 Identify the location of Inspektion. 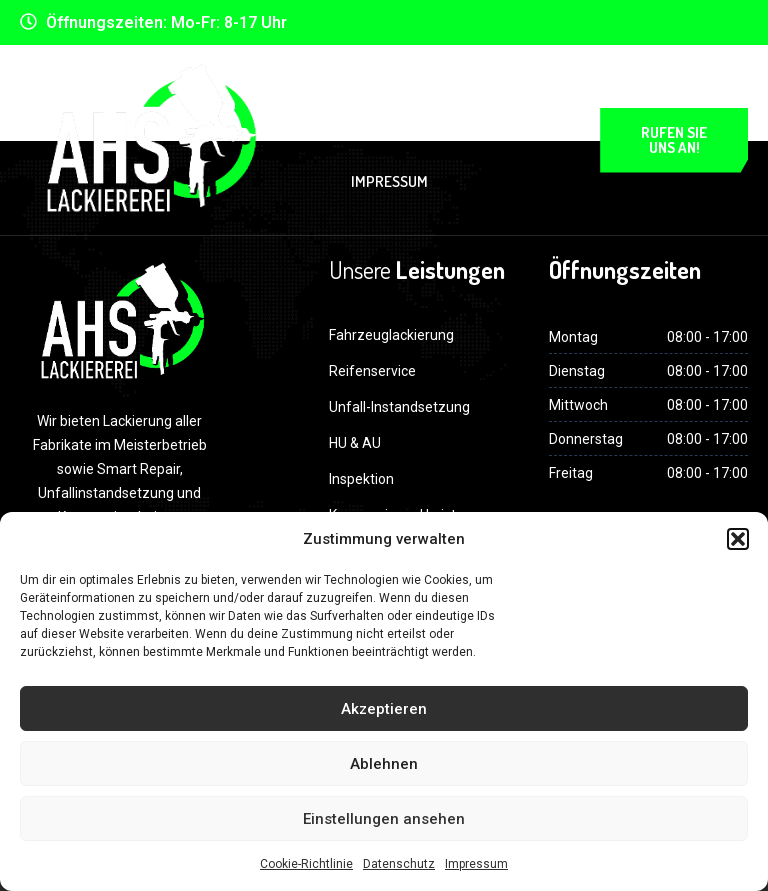
(361, 479).